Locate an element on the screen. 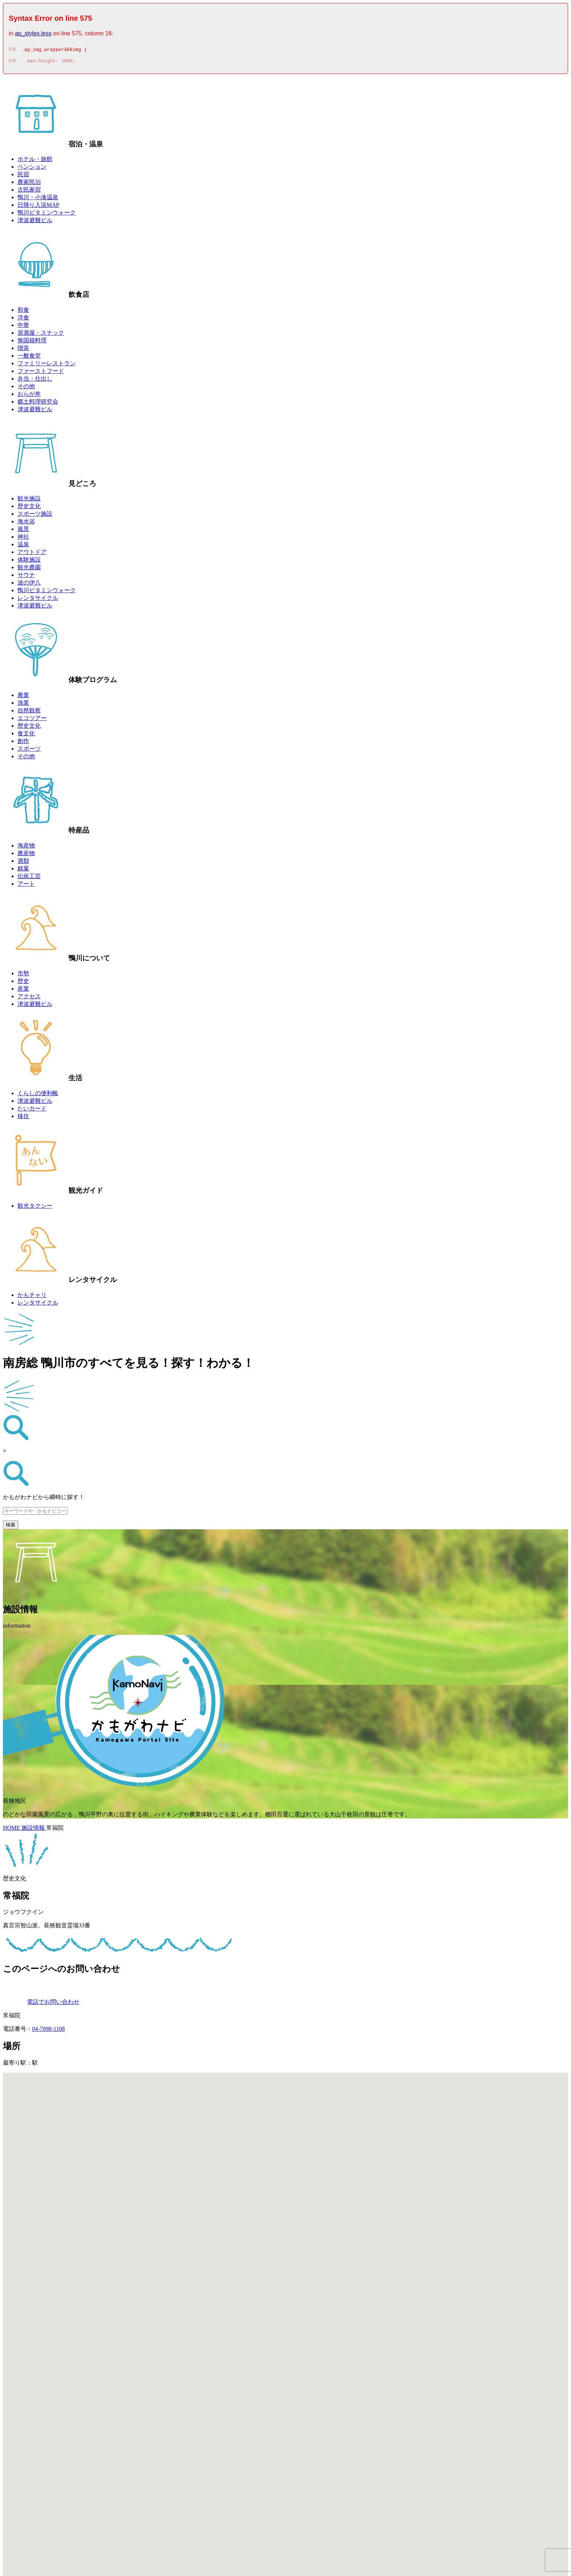 The image size is (571, 2576). 市勢 is located at coordinates (23, 975).